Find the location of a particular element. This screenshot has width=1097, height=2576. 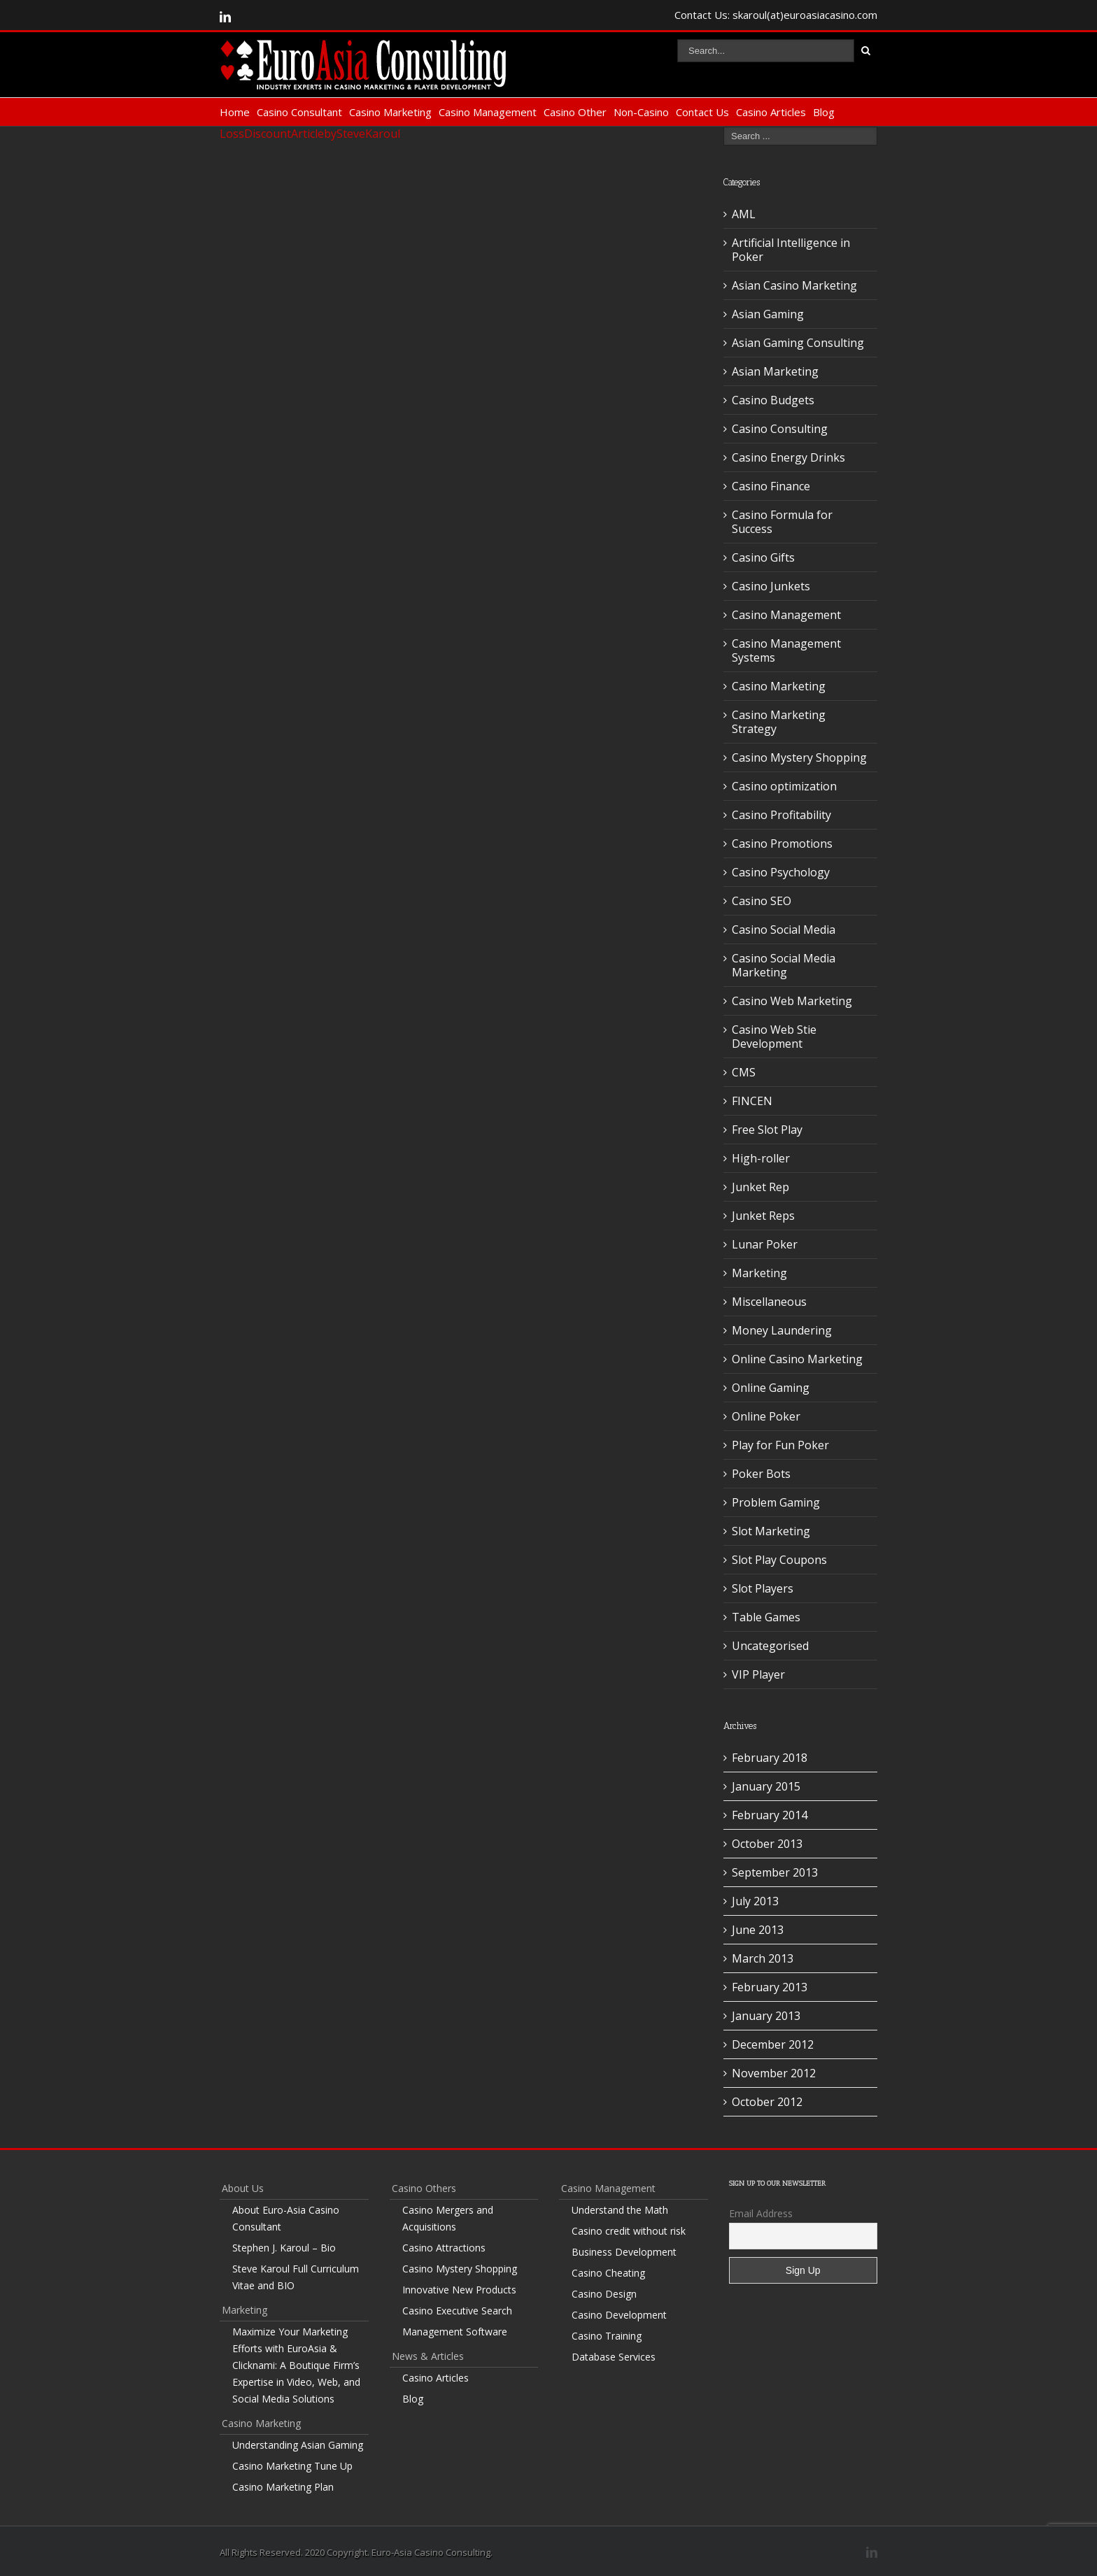

Casino Mergers and Acquisitions is located at coordinates (447, 2218).